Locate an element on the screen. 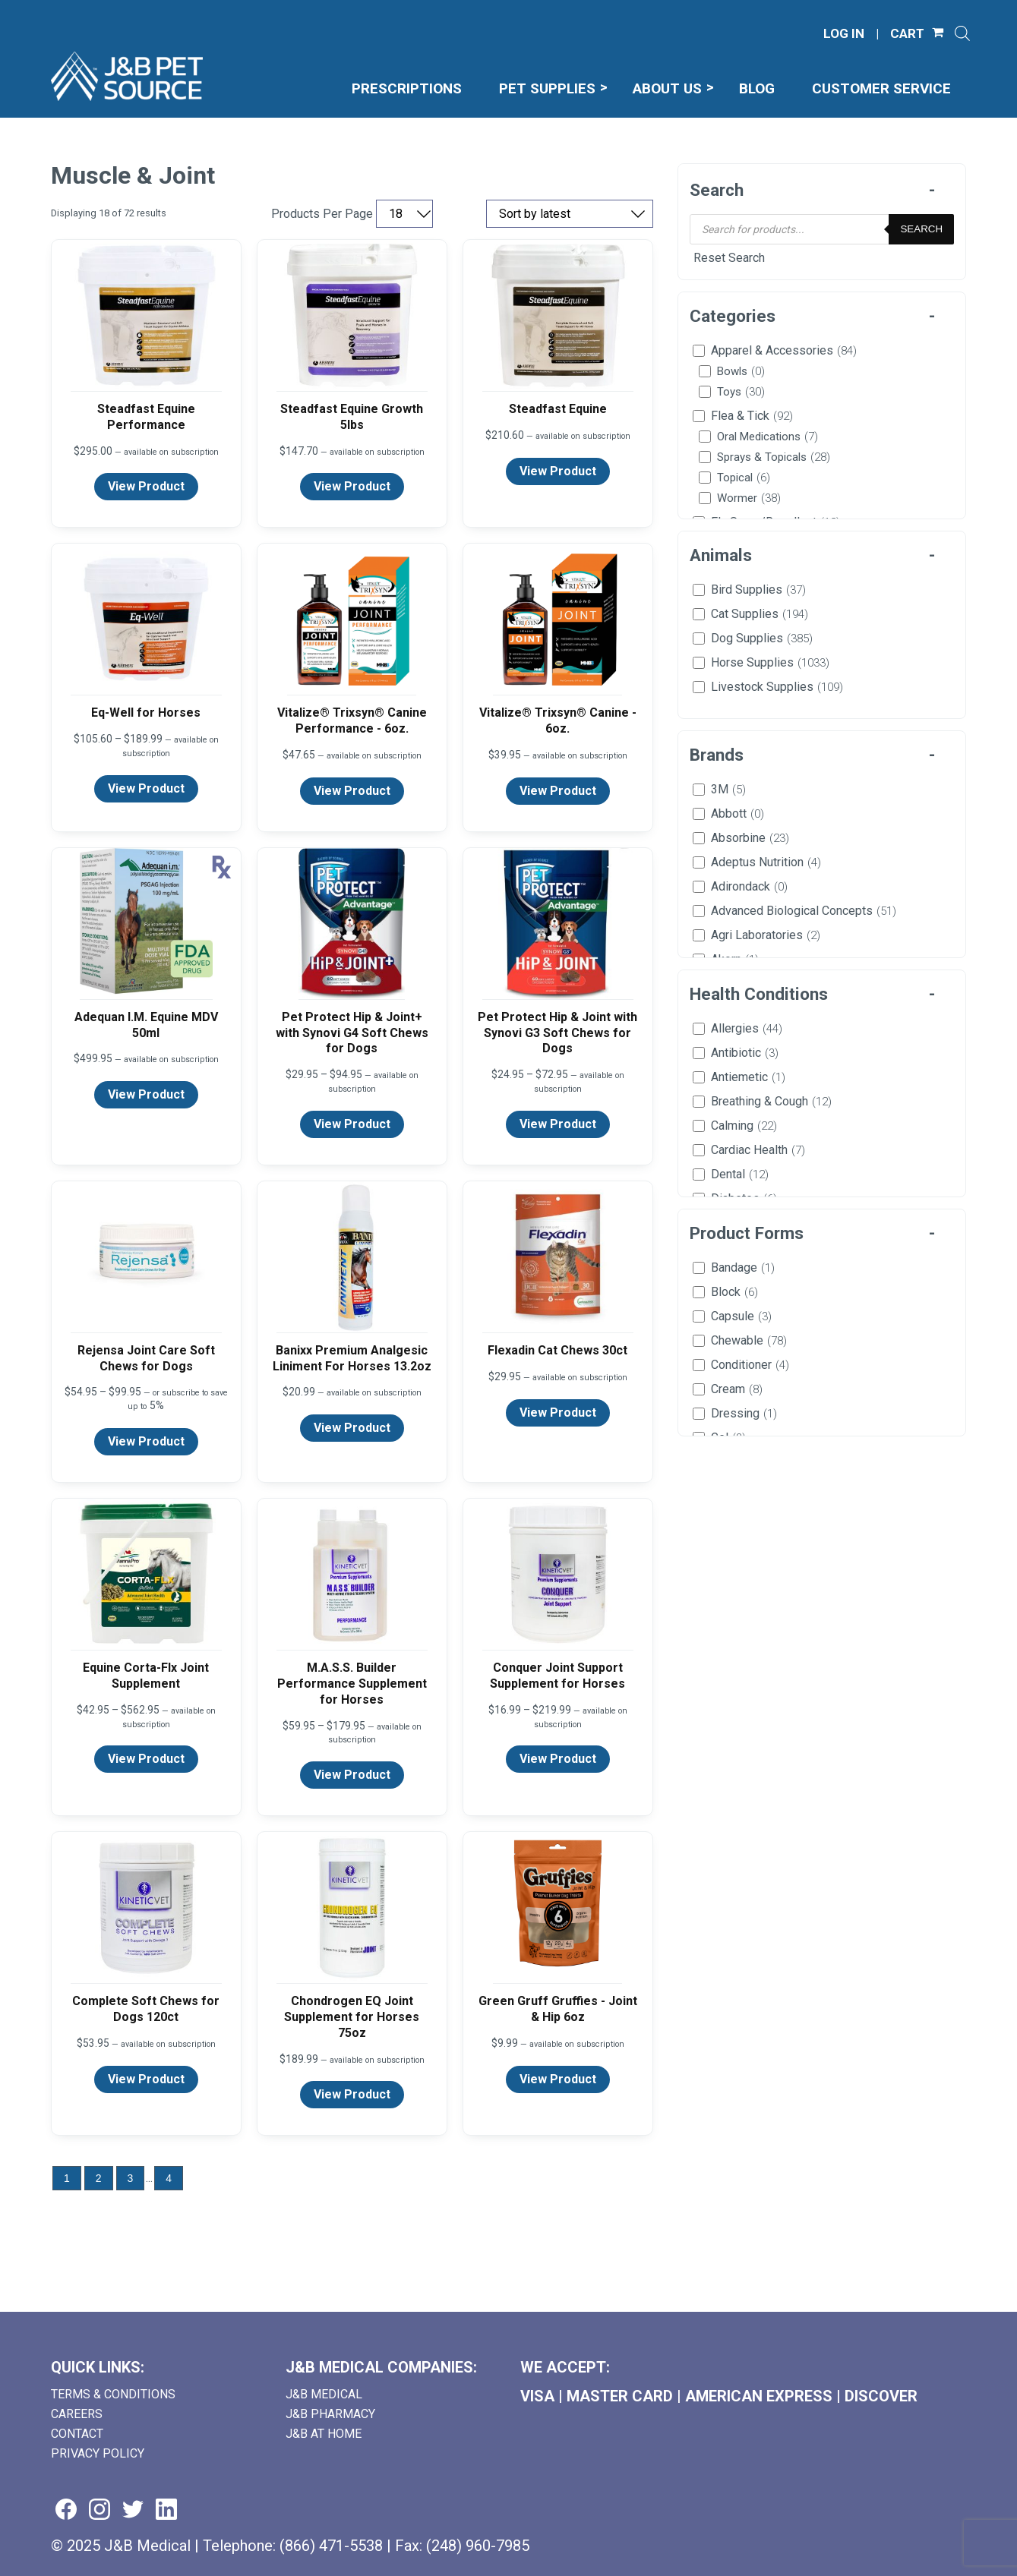 The width and height of the screenshot is (1017, 2576). Privacy Policy is located at coordinates (97, 2453).